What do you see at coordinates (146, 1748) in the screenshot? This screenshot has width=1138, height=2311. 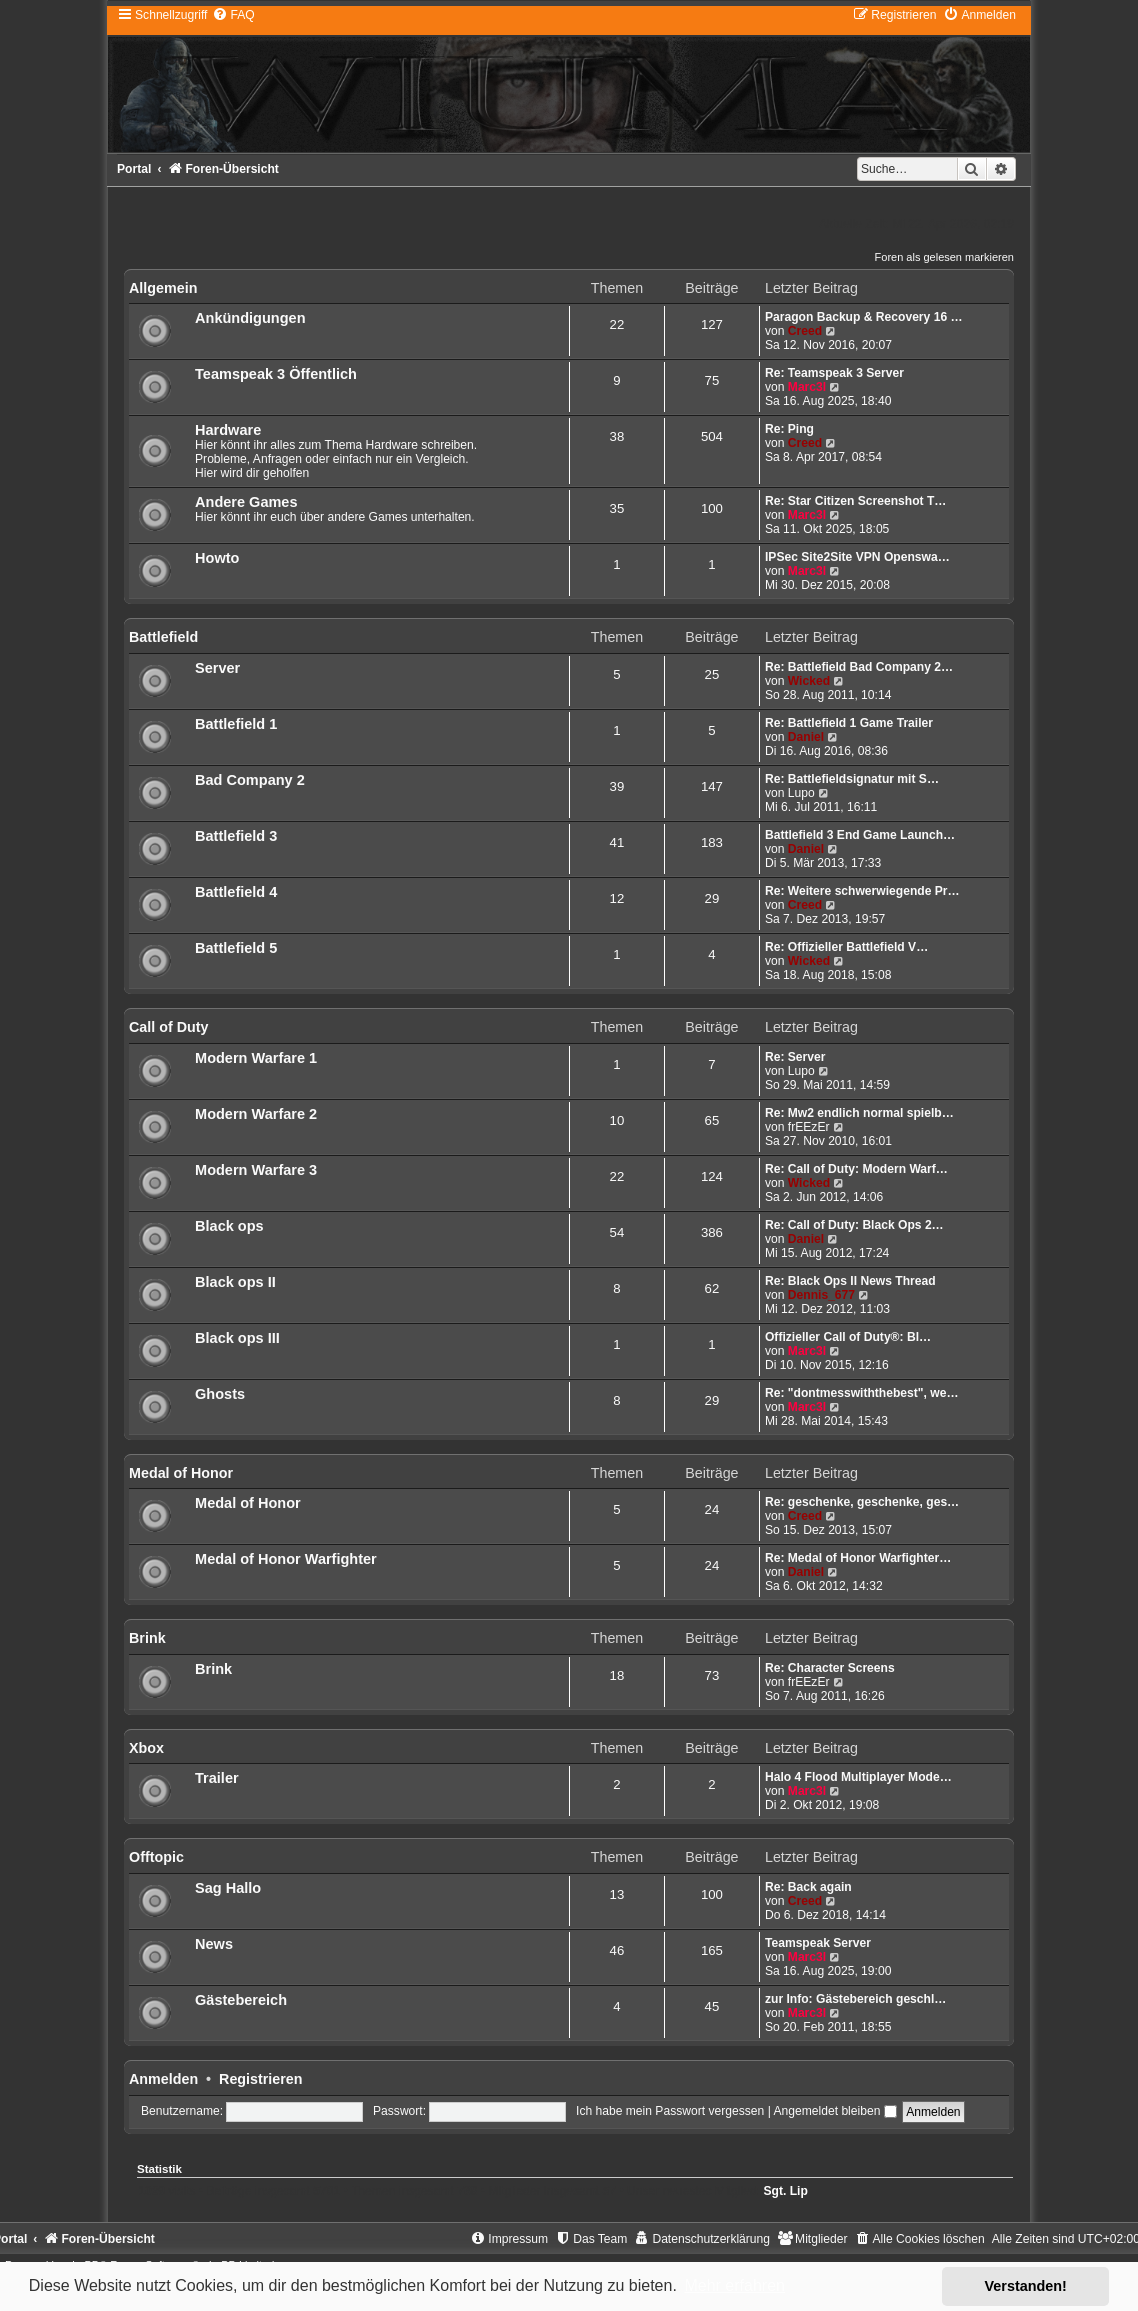 I see `Xbox` at bounding box center [146, 1748].